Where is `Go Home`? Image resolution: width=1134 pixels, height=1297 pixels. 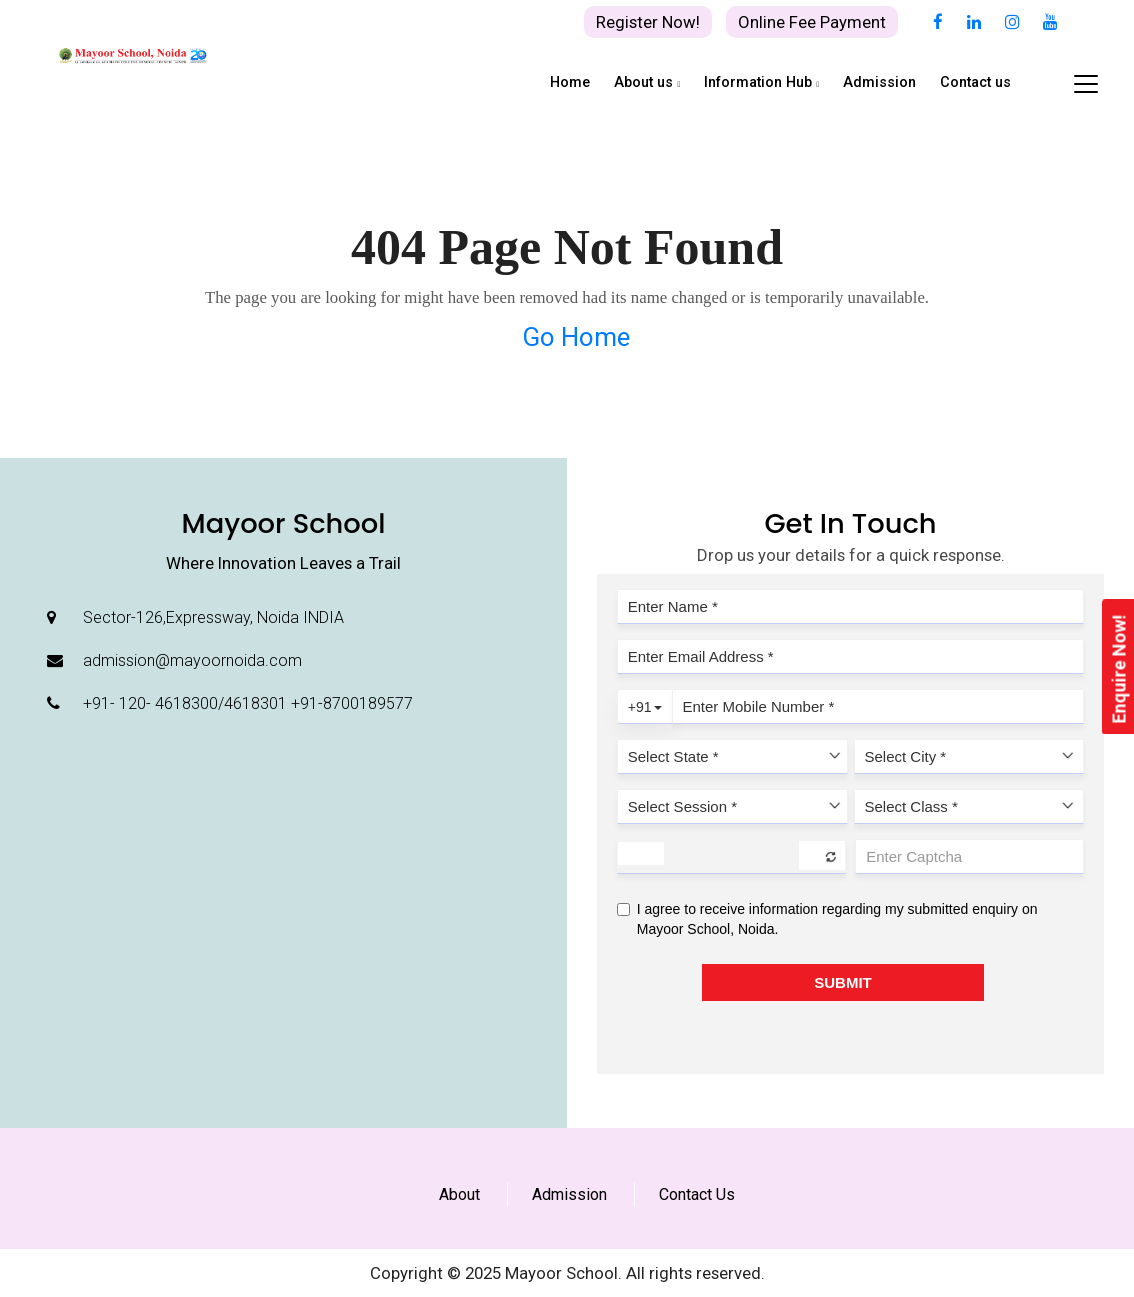
Go Home is located at coordinates (576, 337).